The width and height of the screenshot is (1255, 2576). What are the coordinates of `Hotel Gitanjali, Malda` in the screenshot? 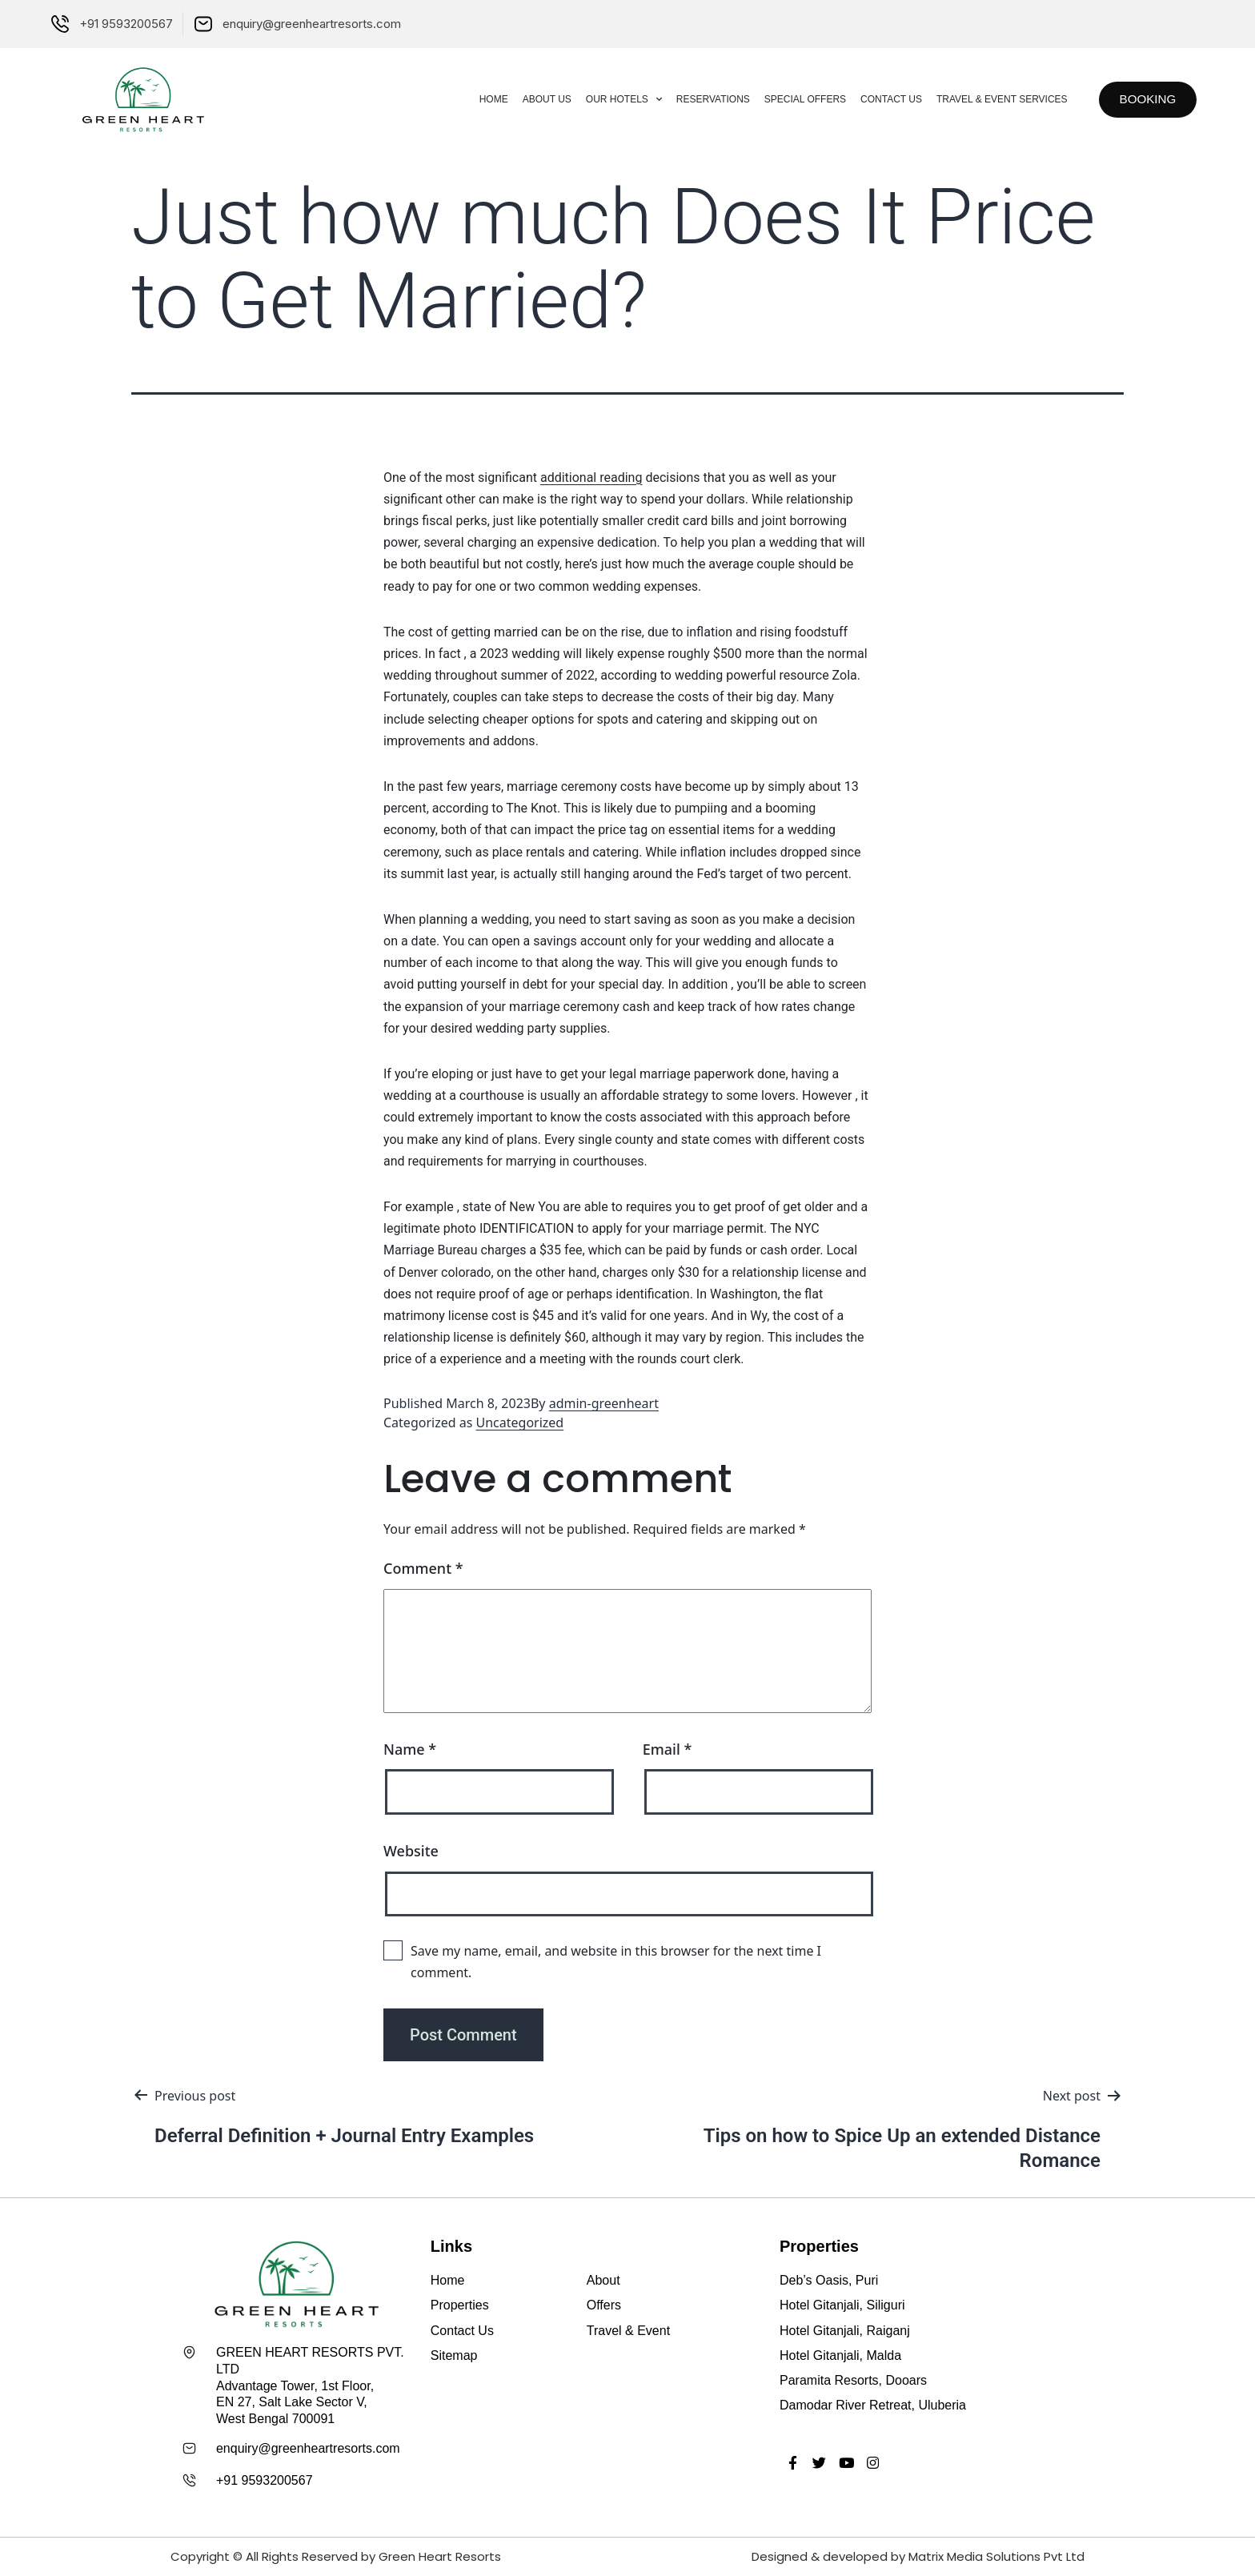 It's located at (840, 2355).